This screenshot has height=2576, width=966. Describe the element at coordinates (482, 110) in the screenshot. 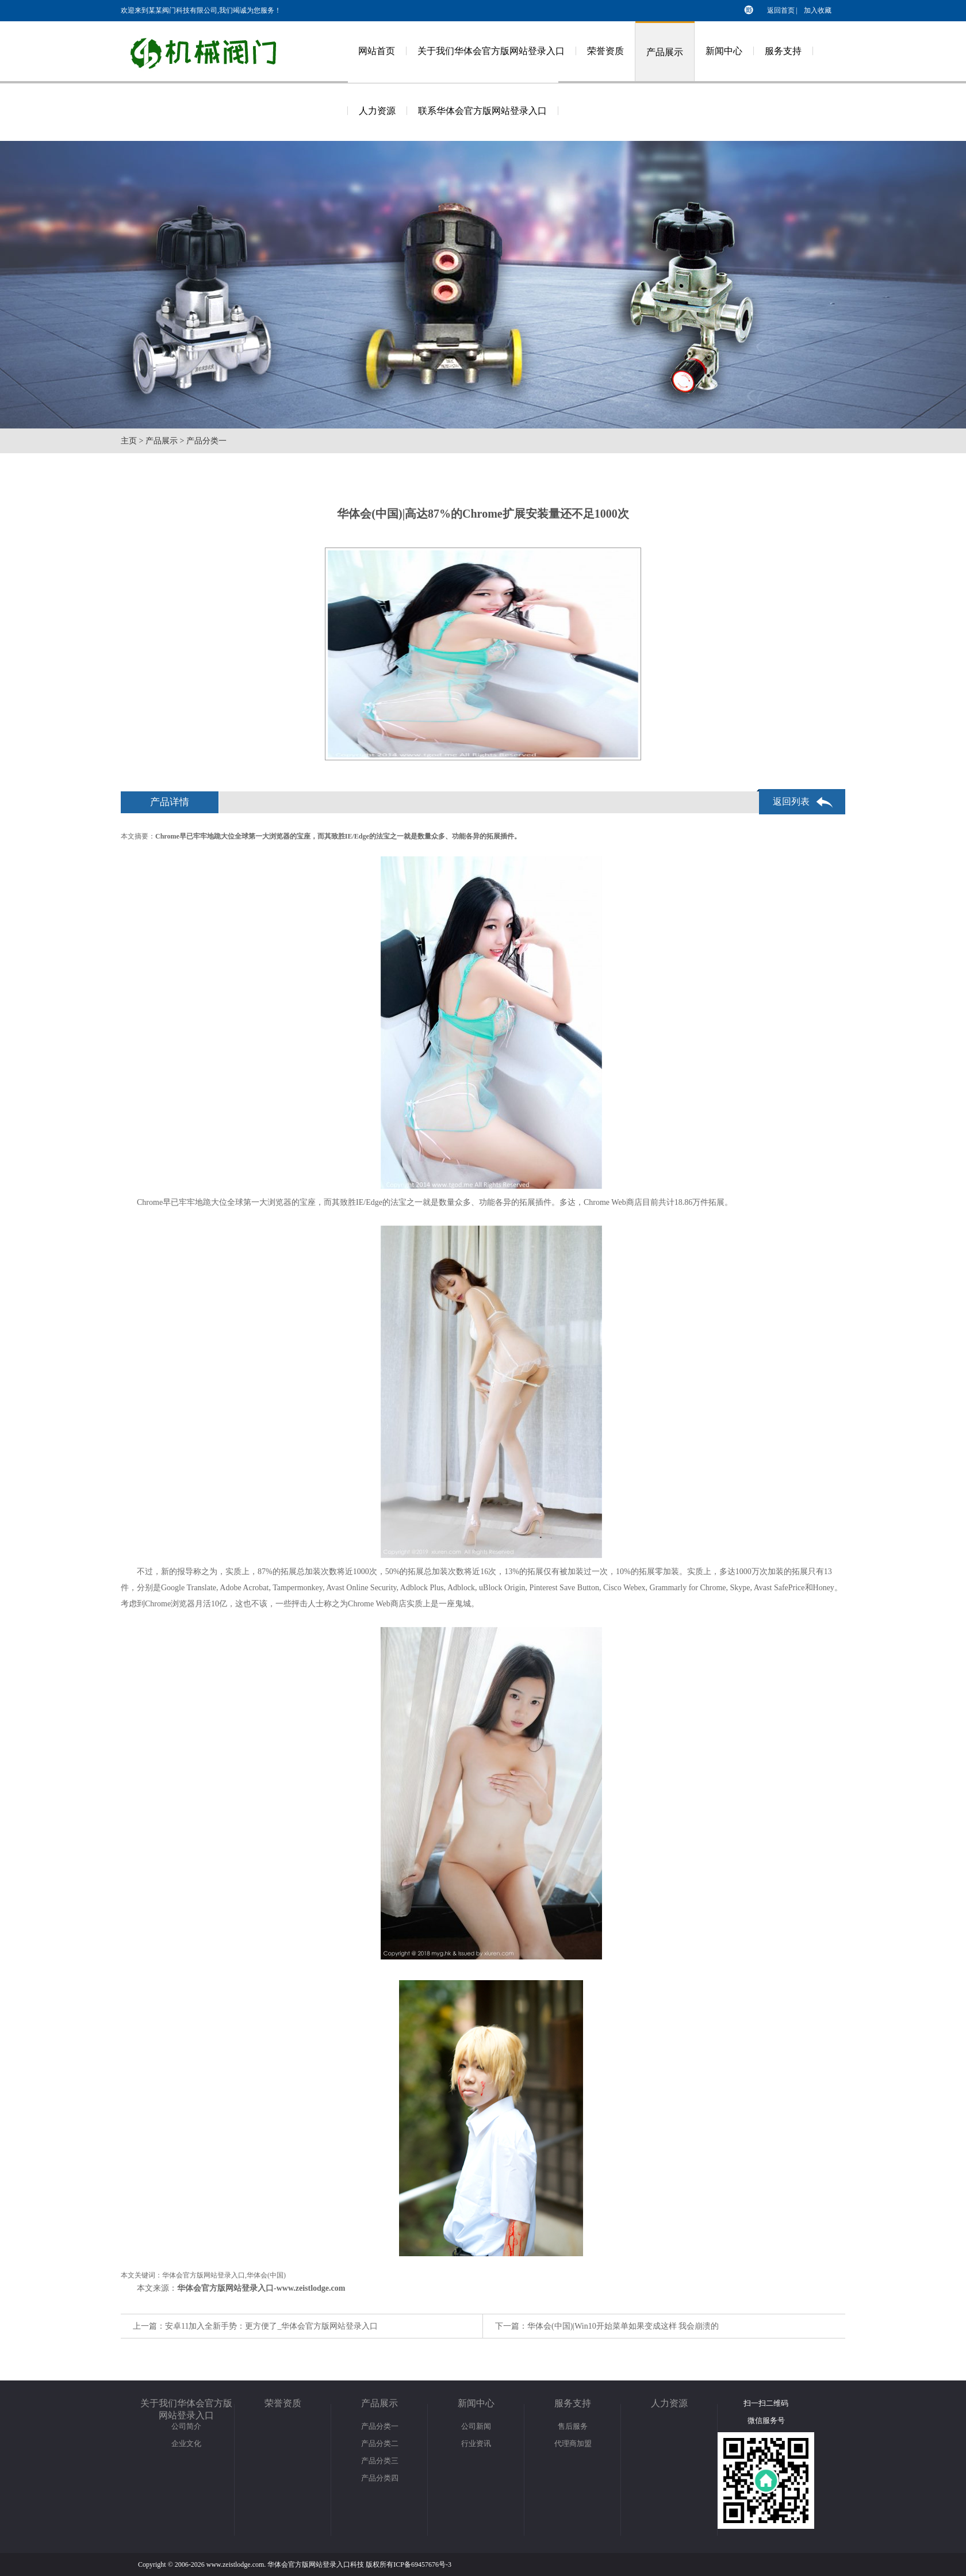

I see `联系华体会官方版网站登录入口` at that location.